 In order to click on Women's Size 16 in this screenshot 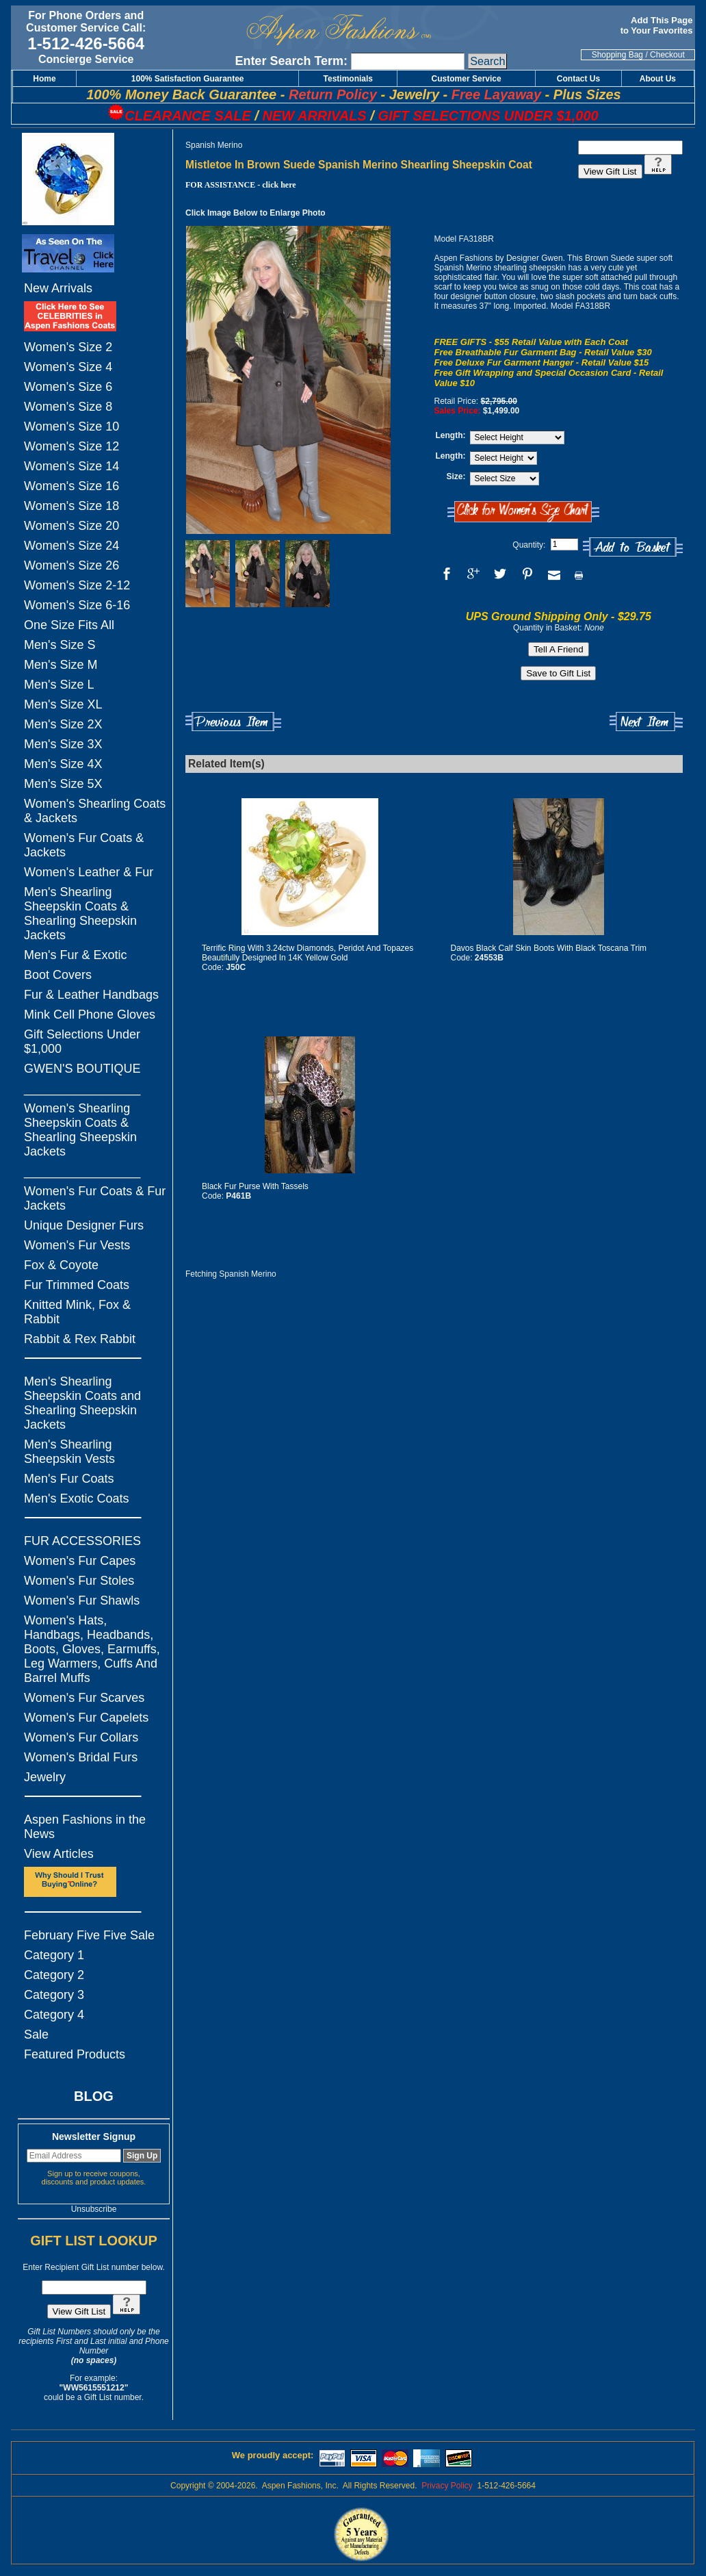, I will do `click(71, 486)`.